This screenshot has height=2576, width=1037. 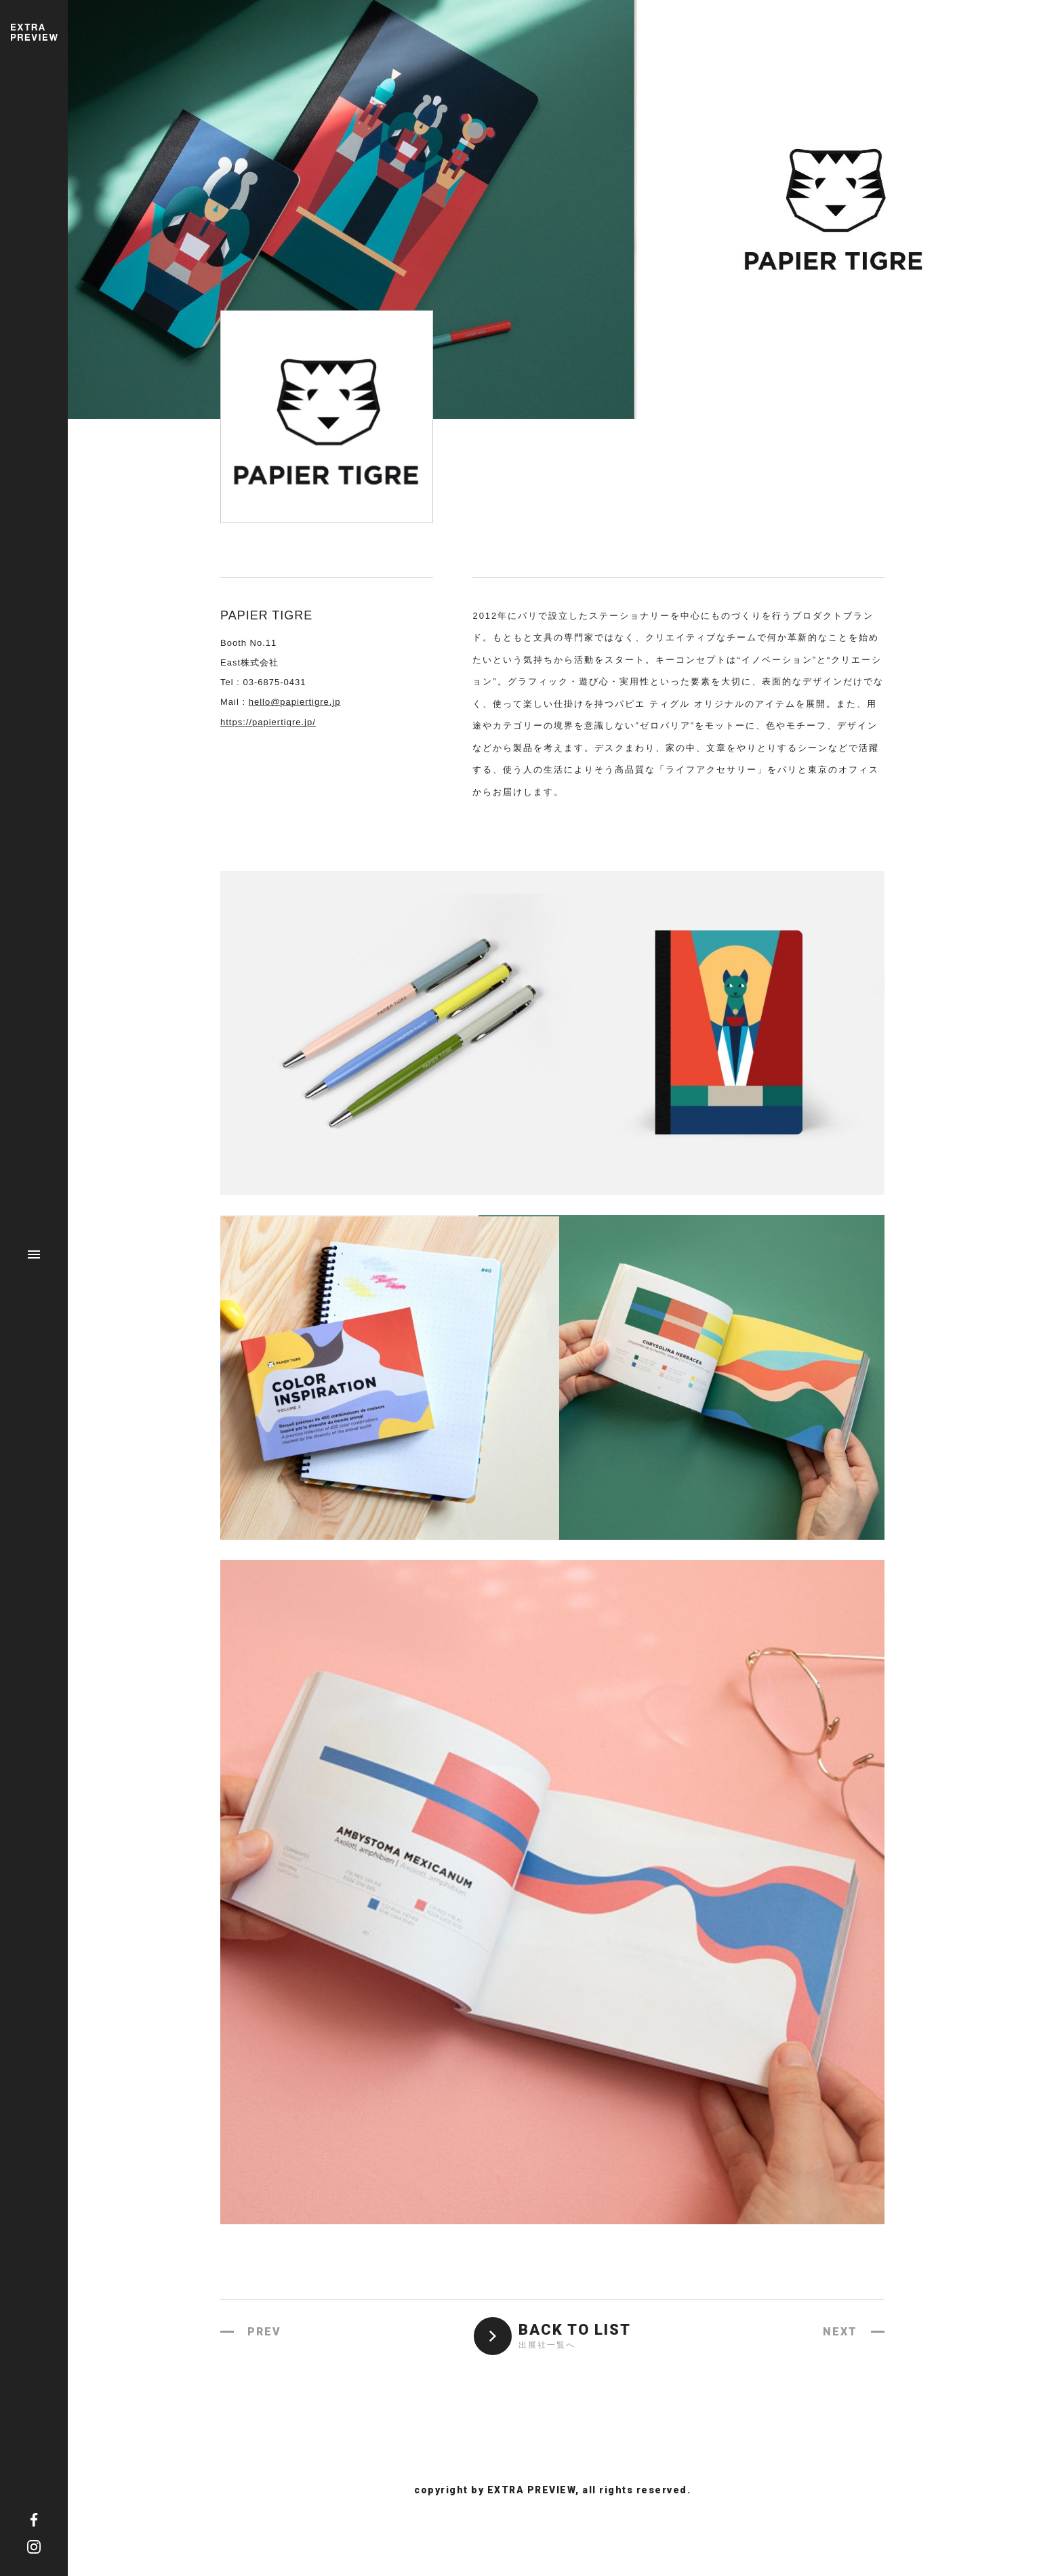 What do you see at coordinates (264, 2331) in the screenshot?
I see `PREV` at bounding box center [264, 2331].